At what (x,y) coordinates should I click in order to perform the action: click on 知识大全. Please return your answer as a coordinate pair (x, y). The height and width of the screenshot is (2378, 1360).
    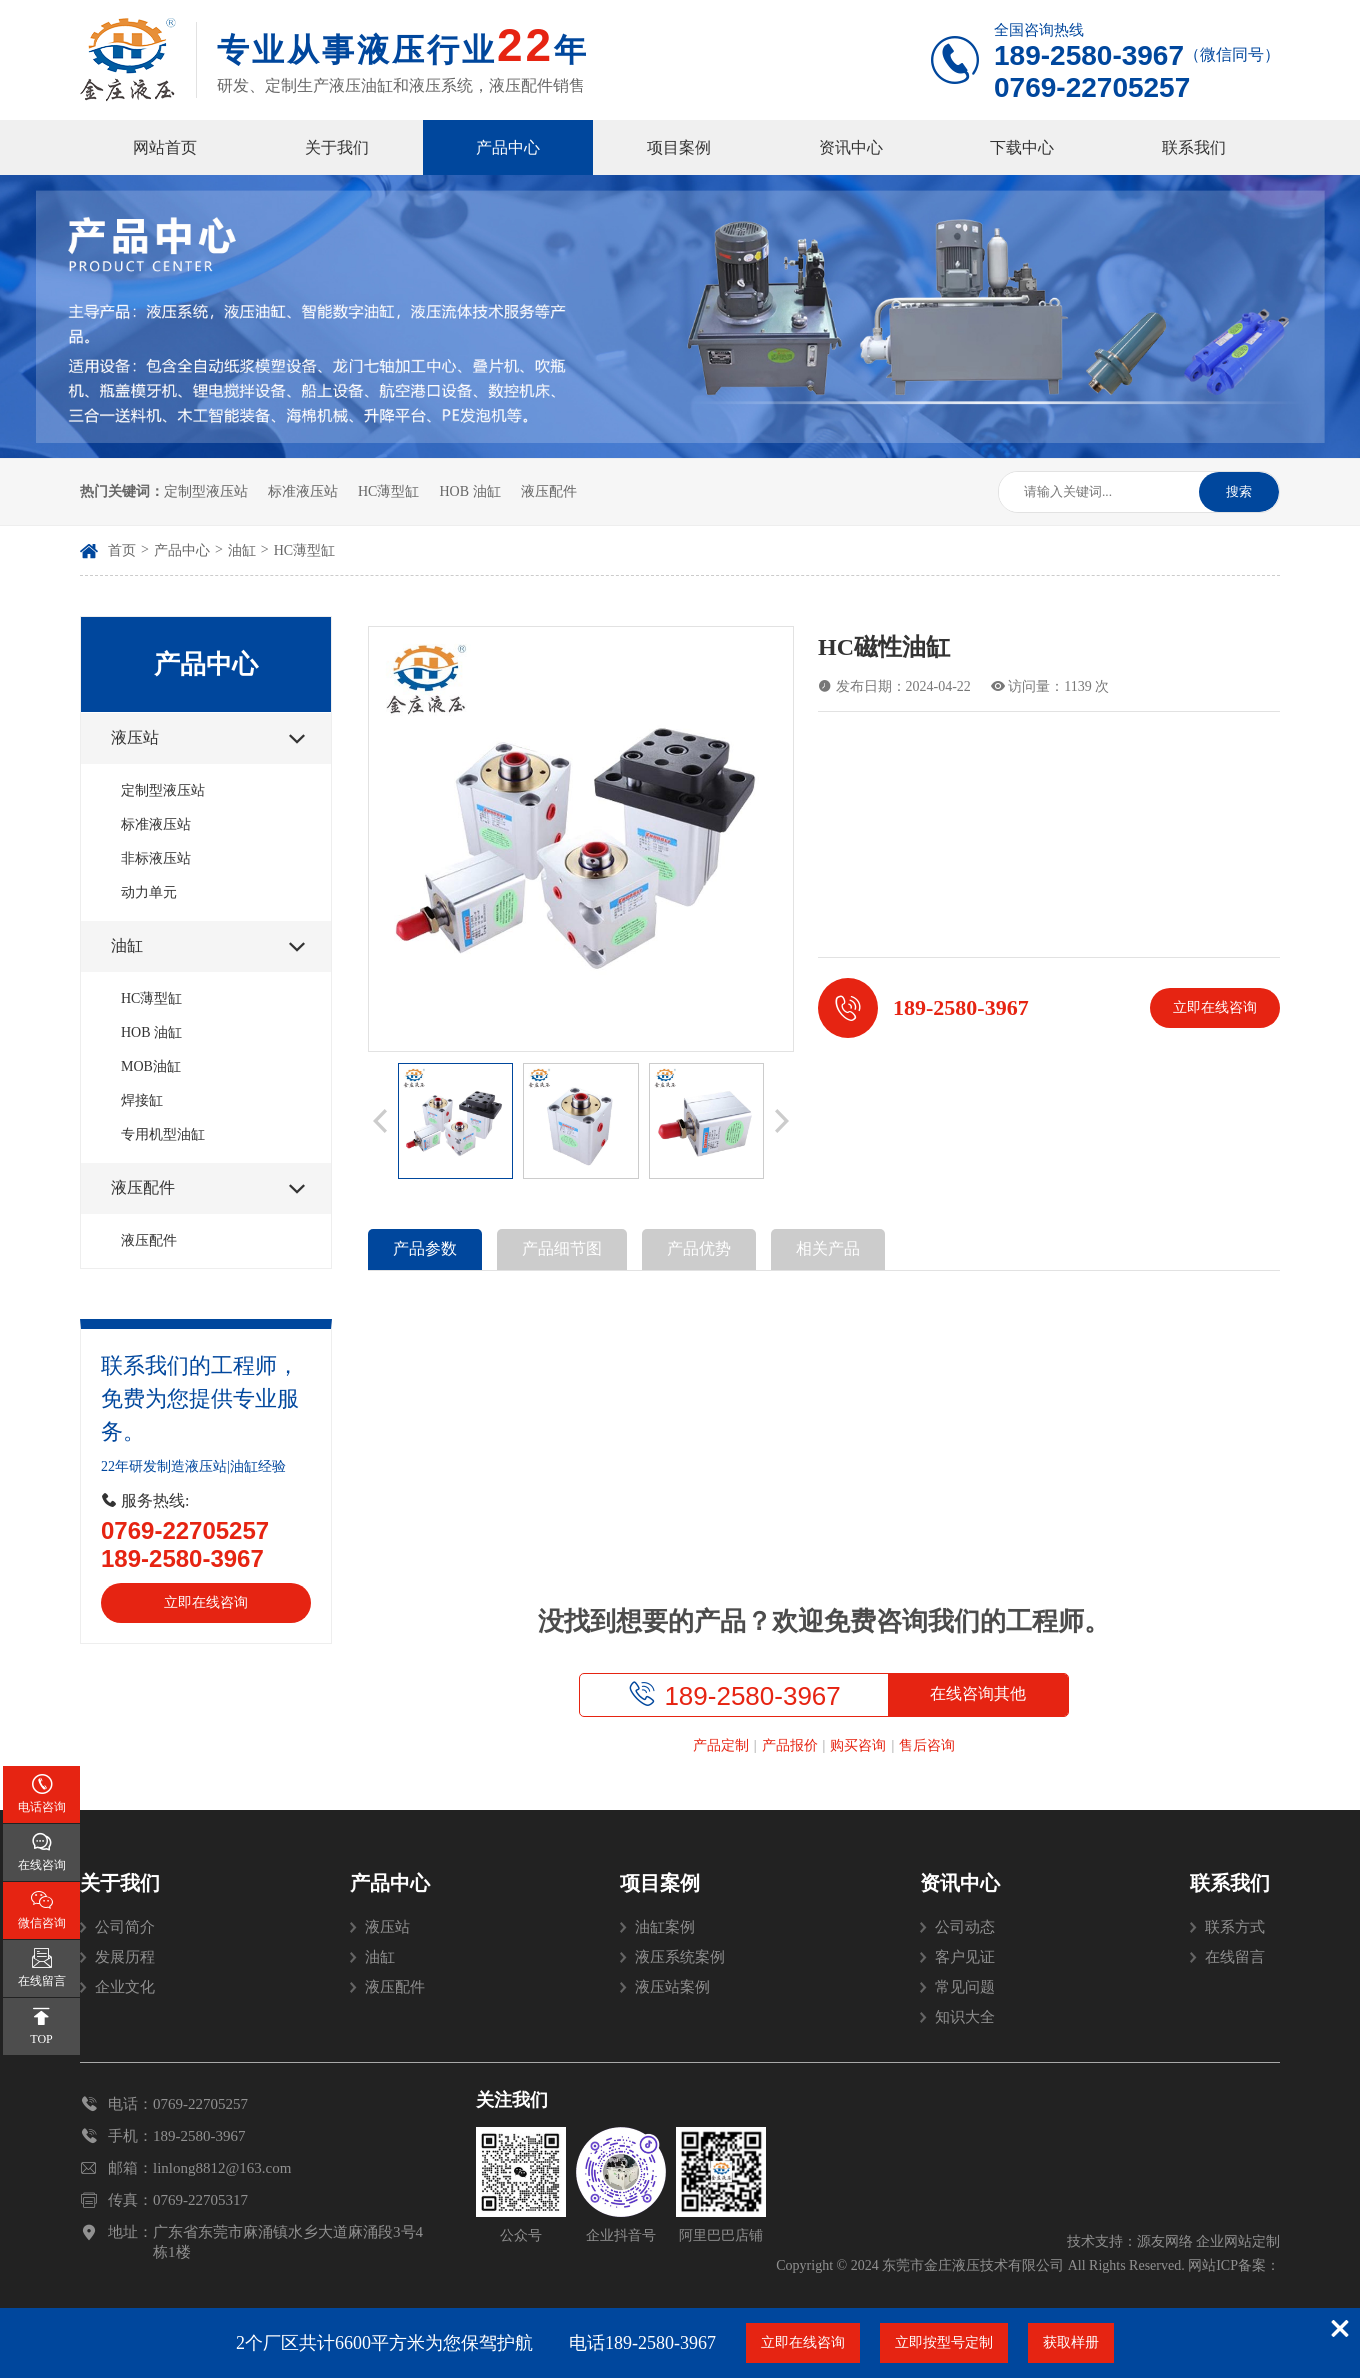
    Looking at the image, I should click on (965, 2017).